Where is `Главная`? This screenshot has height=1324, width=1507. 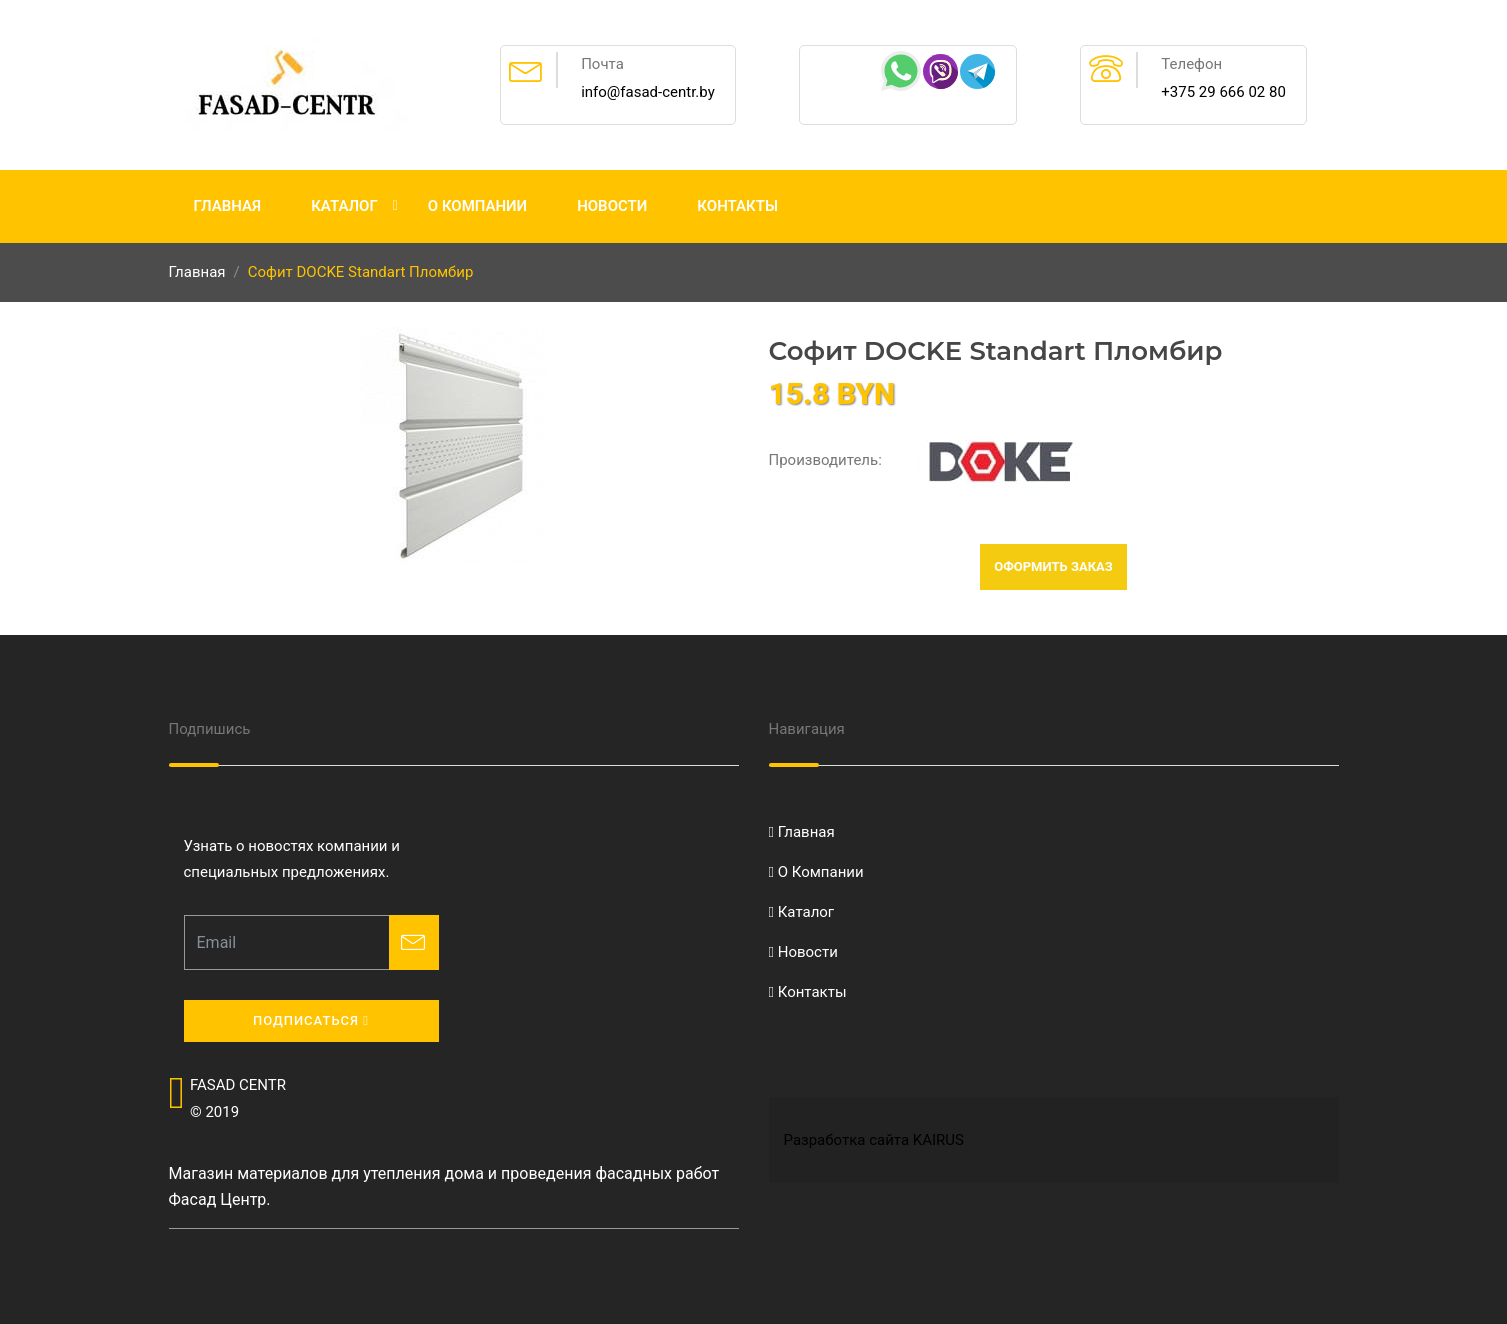
Главная is located at coordinates (228, 206).